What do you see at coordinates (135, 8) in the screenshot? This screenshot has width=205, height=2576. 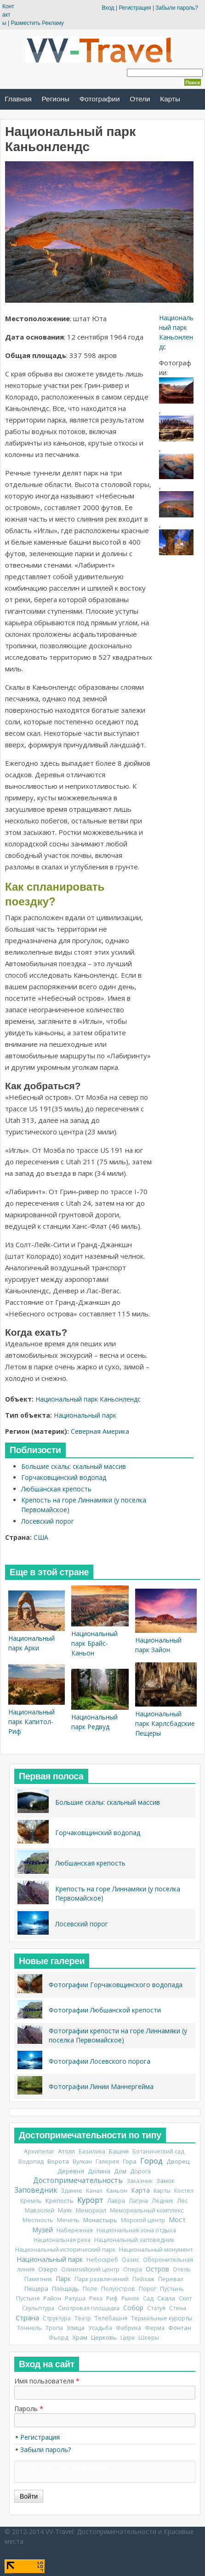 I see `Регистрация` at bounding box center [135, 8].